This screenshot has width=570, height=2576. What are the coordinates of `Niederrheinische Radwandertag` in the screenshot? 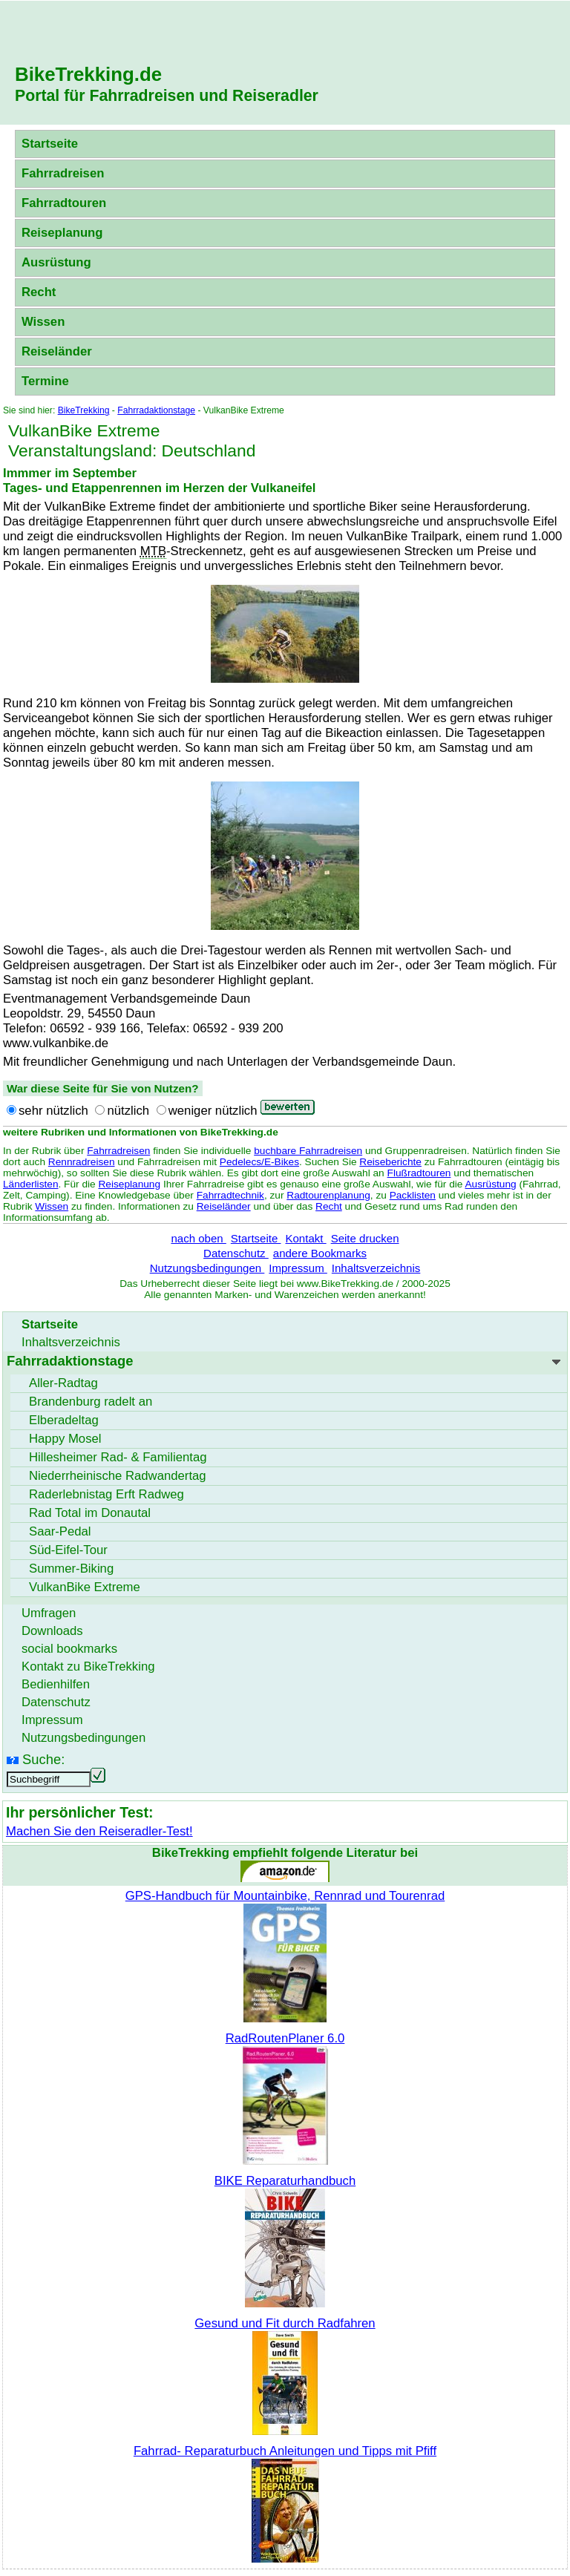 It's located at (117, 1476).